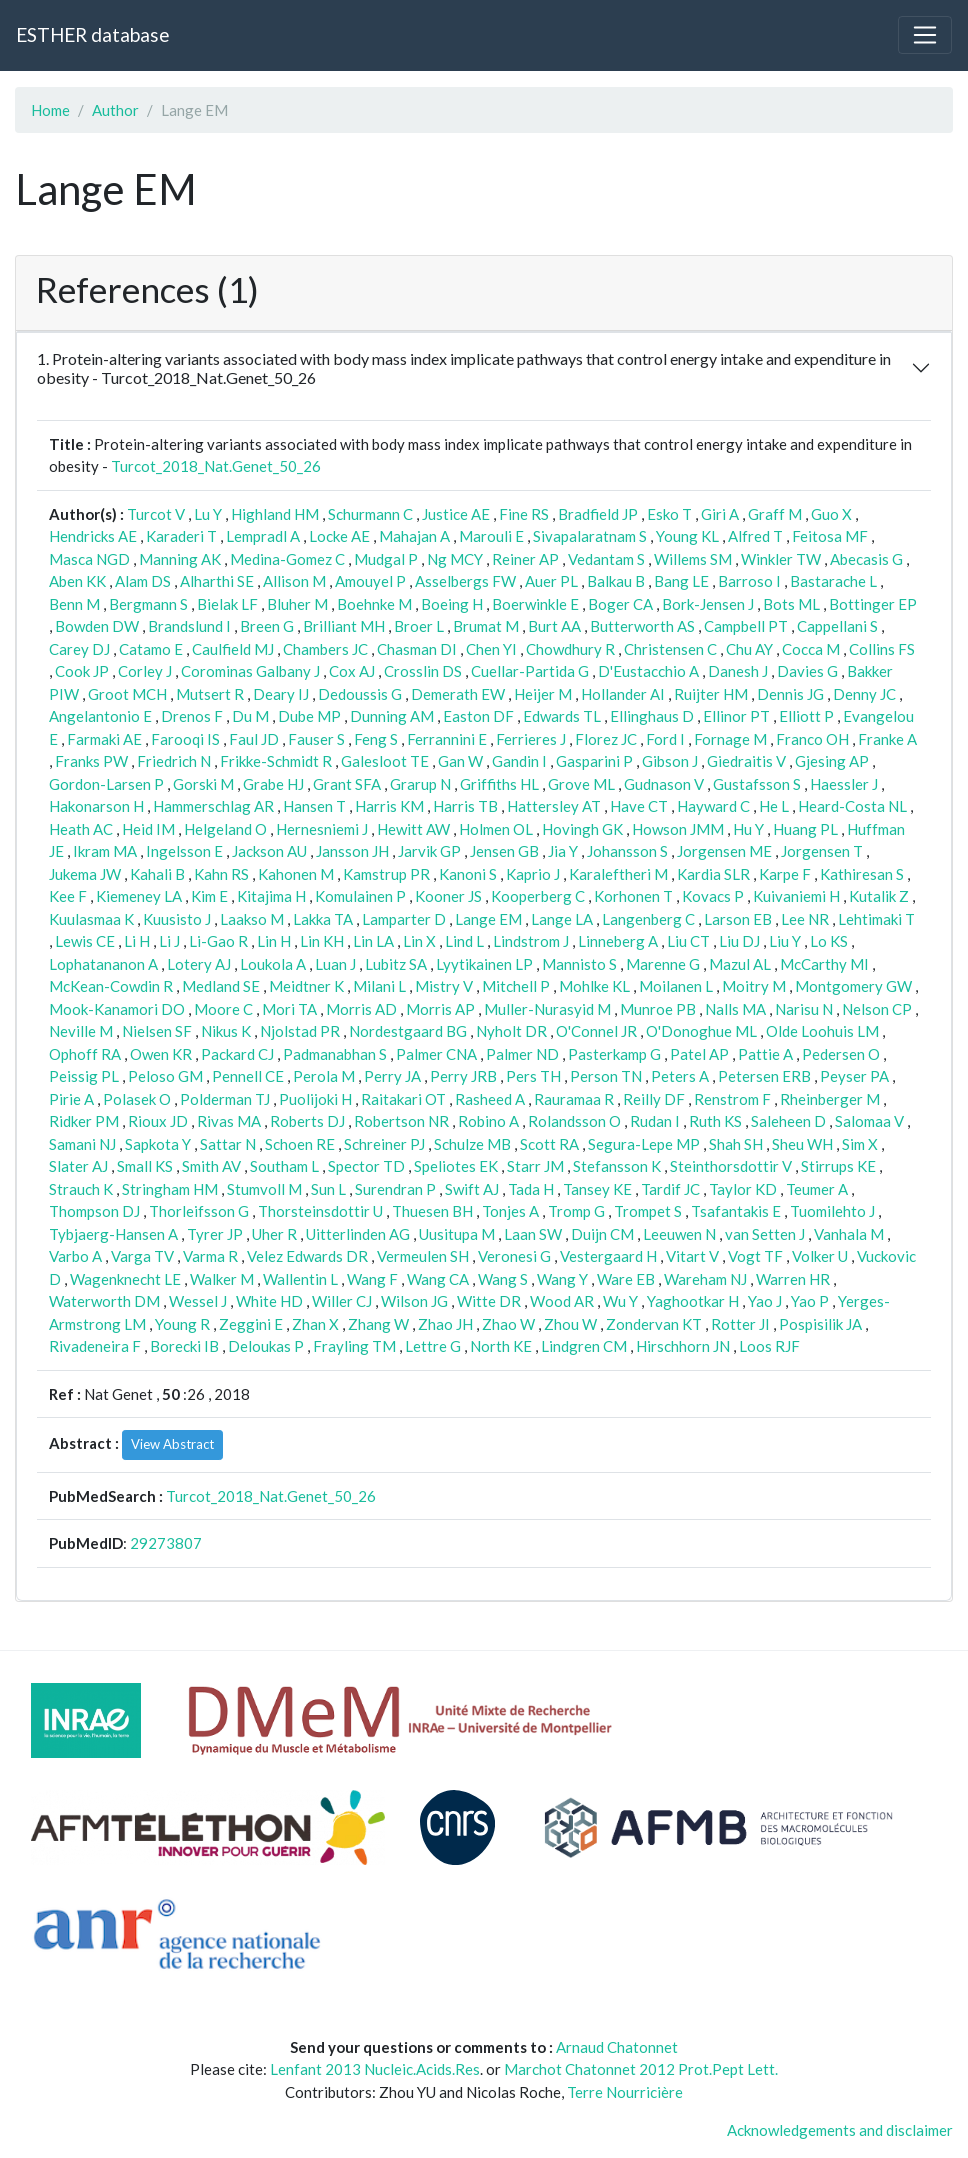 The height and width of the screenshot is (2158, 968). I want to click on Allison M, so click(294, 581).